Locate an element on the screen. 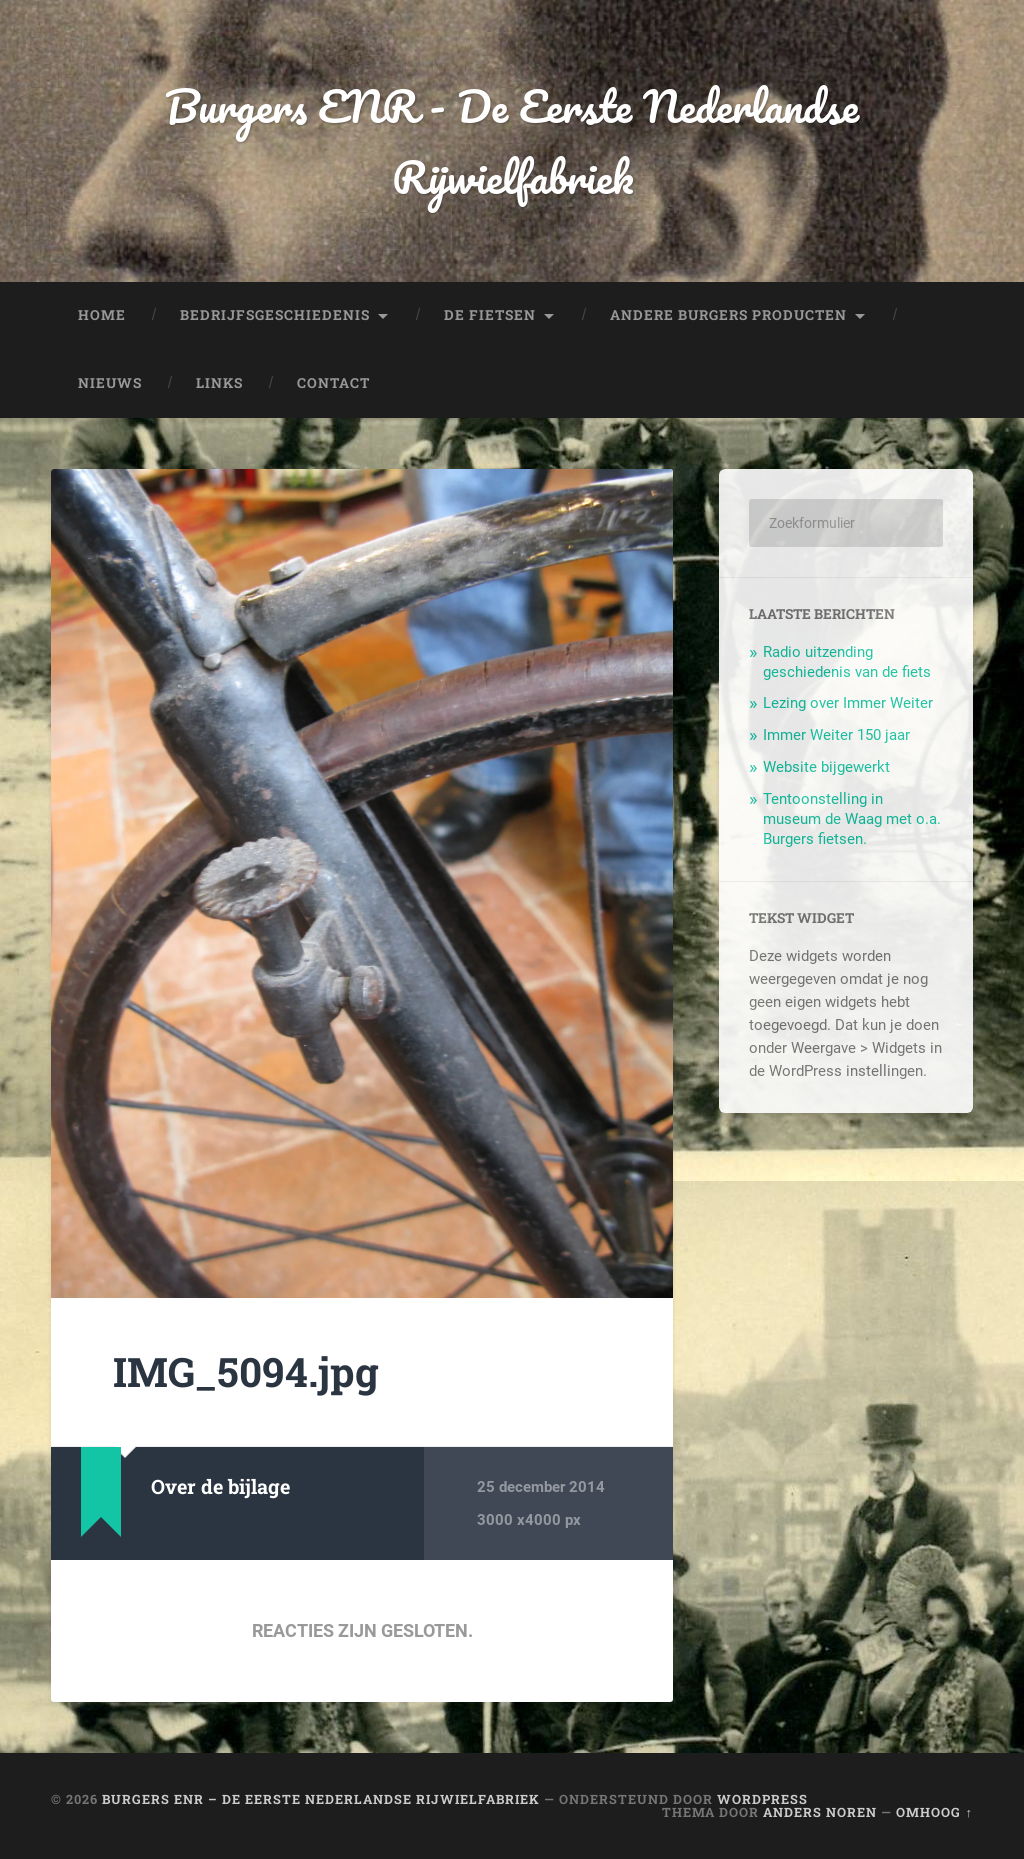 This screenshot has height=1859, width=1024. Contact is located at coordinates (333, 383).